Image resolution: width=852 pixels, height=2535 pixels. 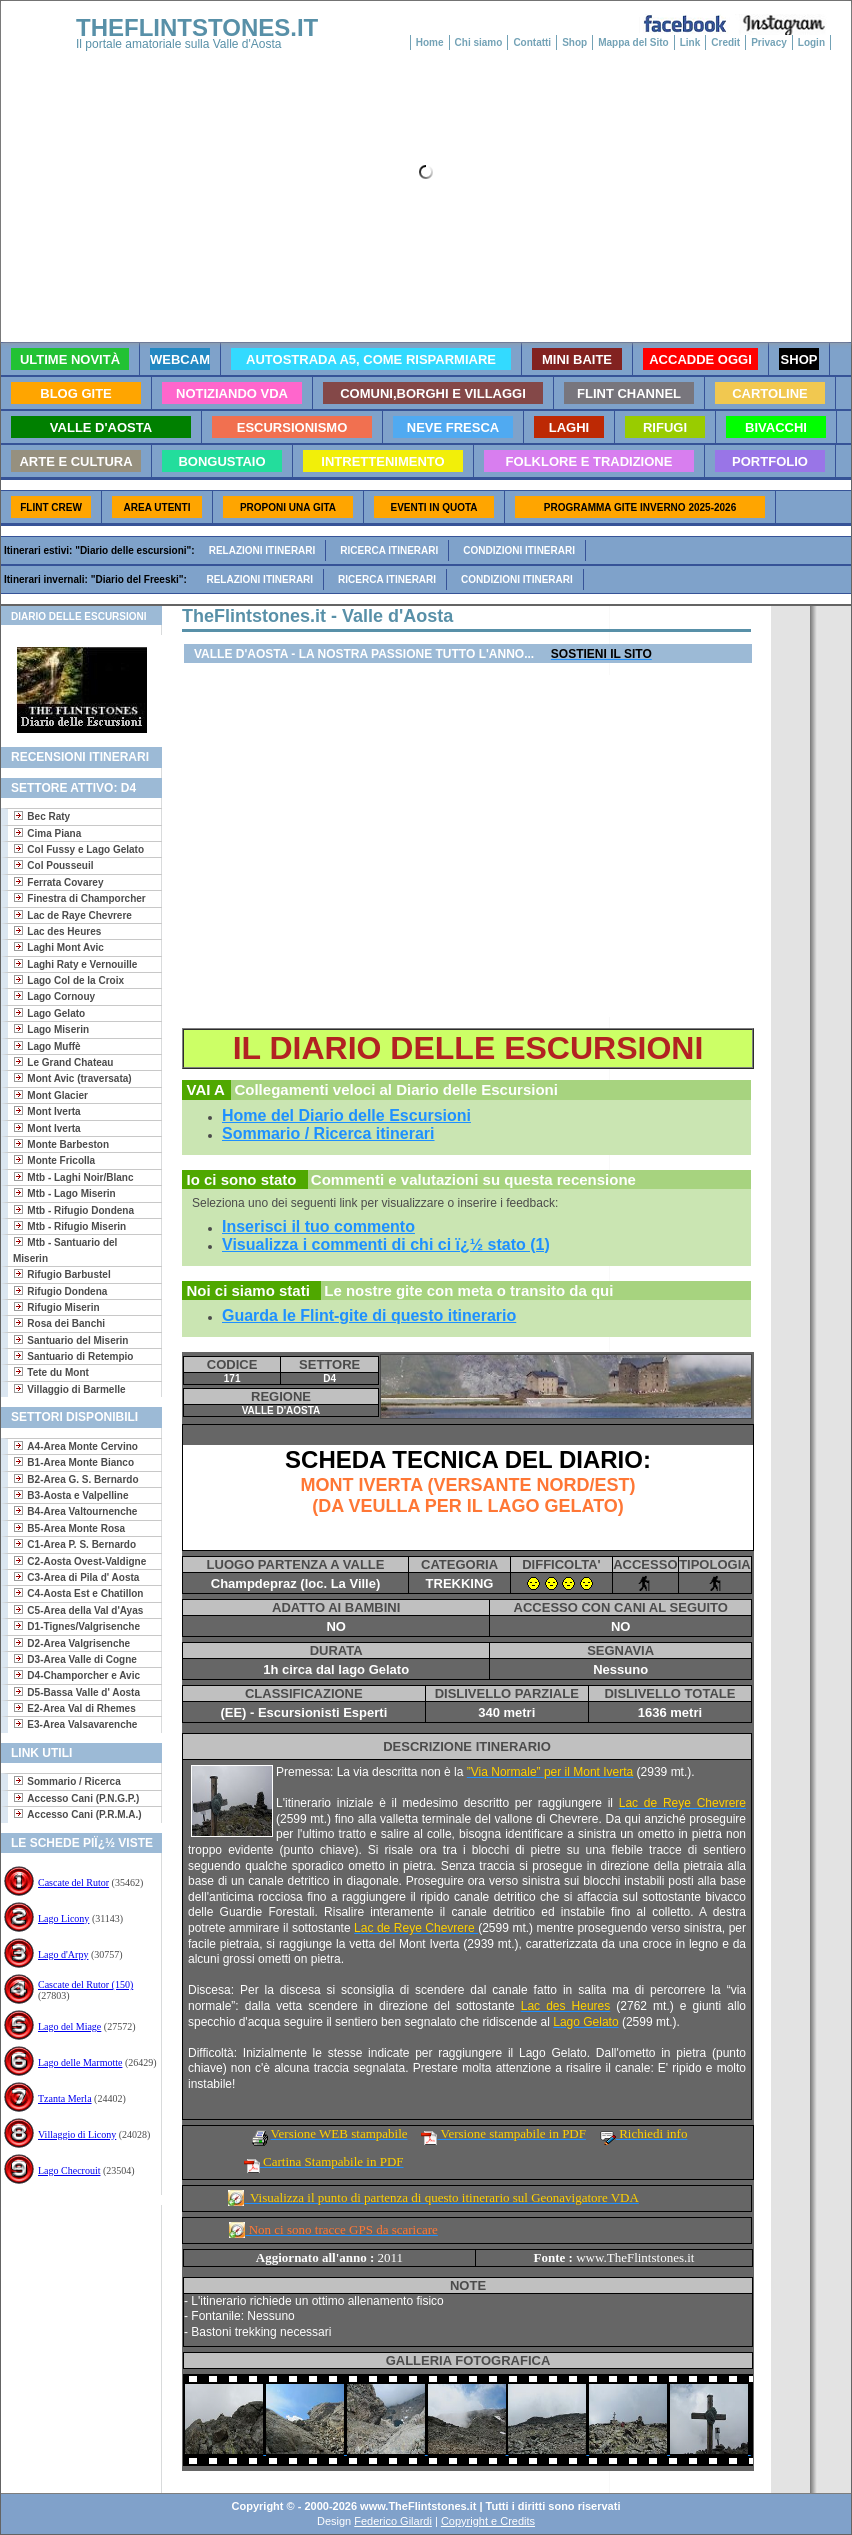 What do you see at coordinates (811, 42) in the screenshot?
I see `Login` at bounding box center [811, 42].